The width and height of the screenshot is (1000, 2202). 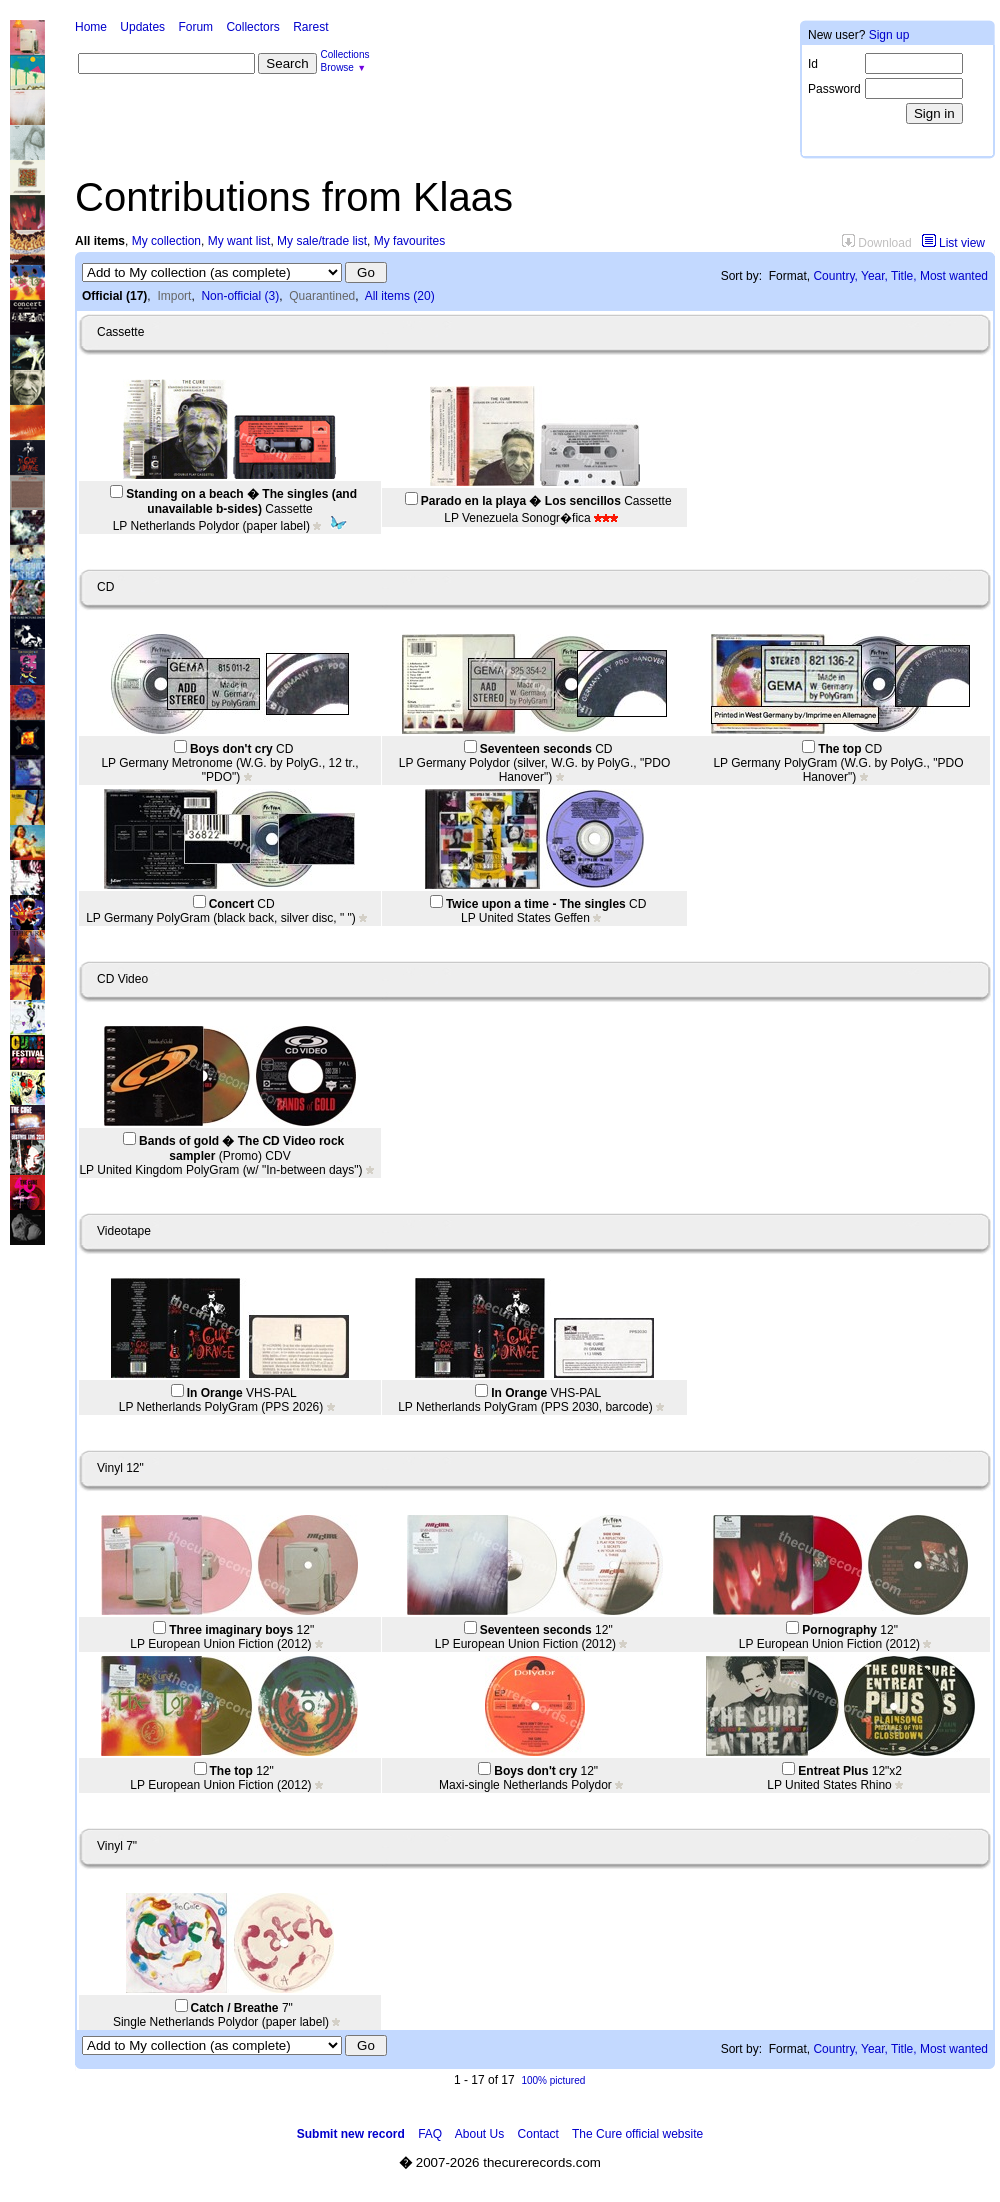 I want to click on All items (20), so click(x=400, y=296).